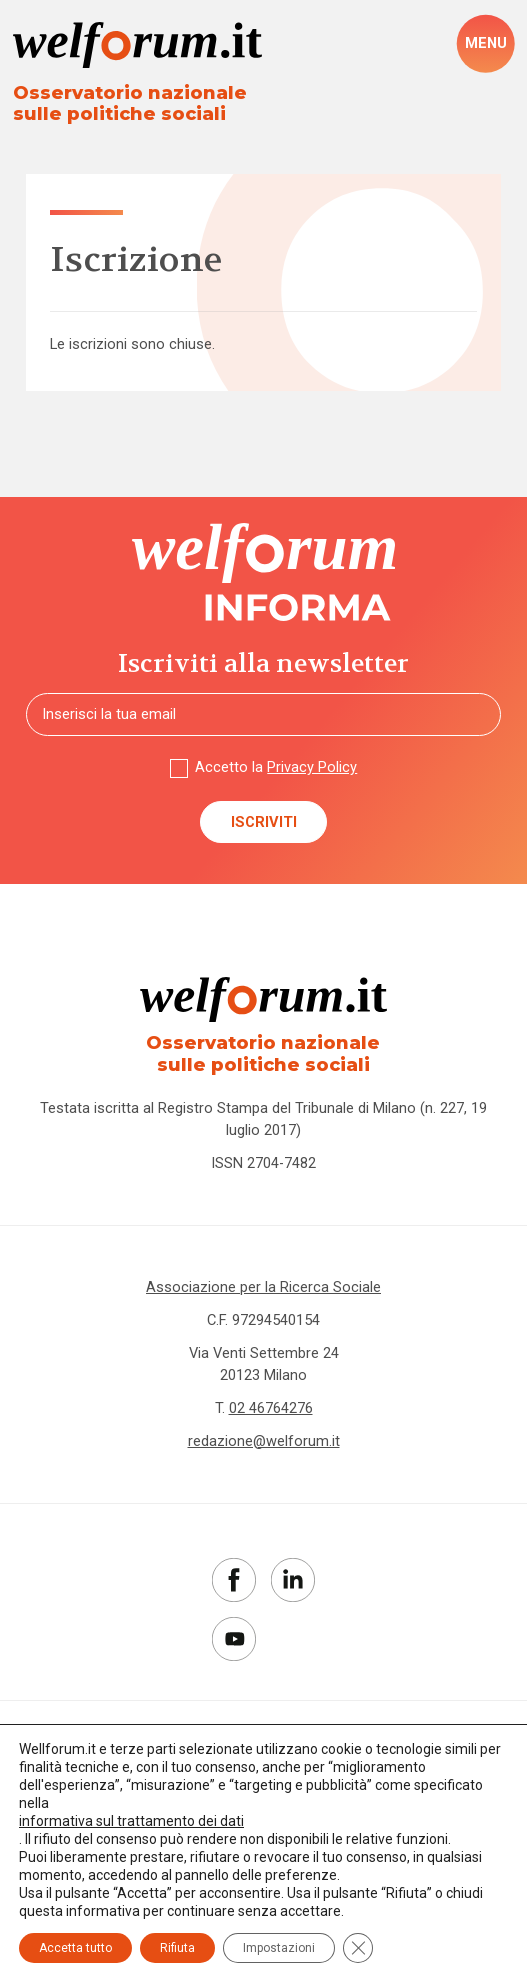 Image resolution: width=527 pixels, height=1981 pixels. Describe the element at coordinates (271, 1408) in the screenshot. I see `02 46764276` at that location.